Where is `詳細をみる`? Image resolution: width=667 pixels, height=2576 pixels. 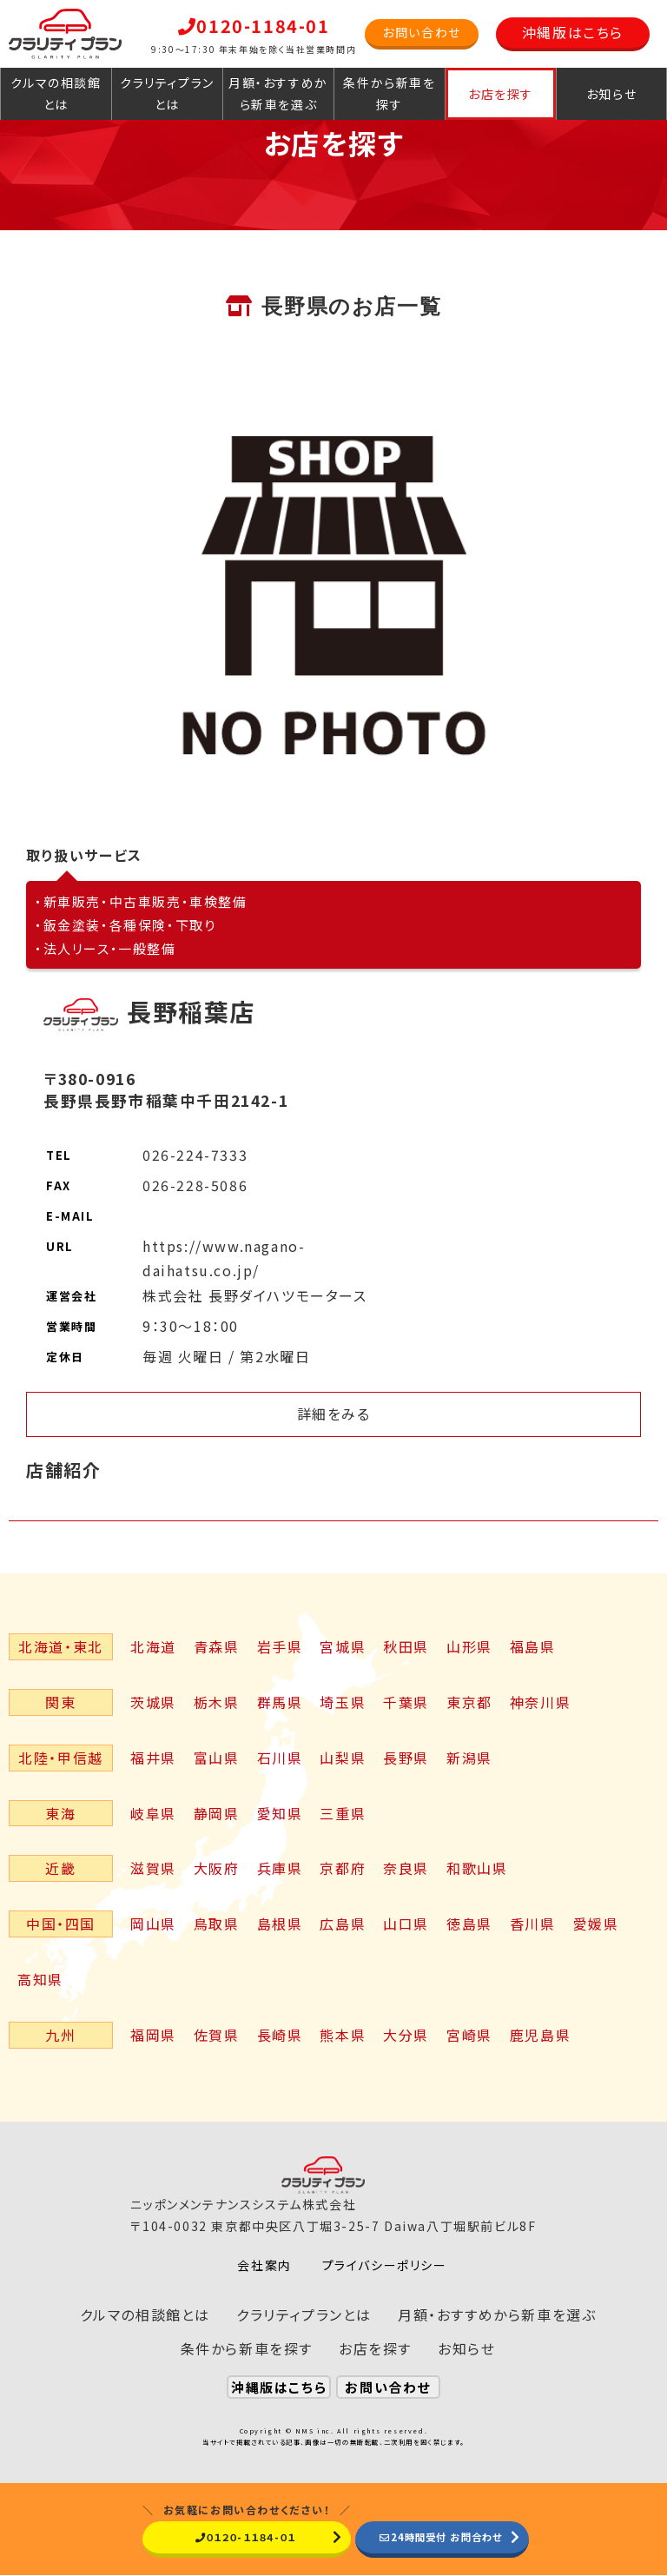 詳細をみる is located at coordinates (334, 1413).